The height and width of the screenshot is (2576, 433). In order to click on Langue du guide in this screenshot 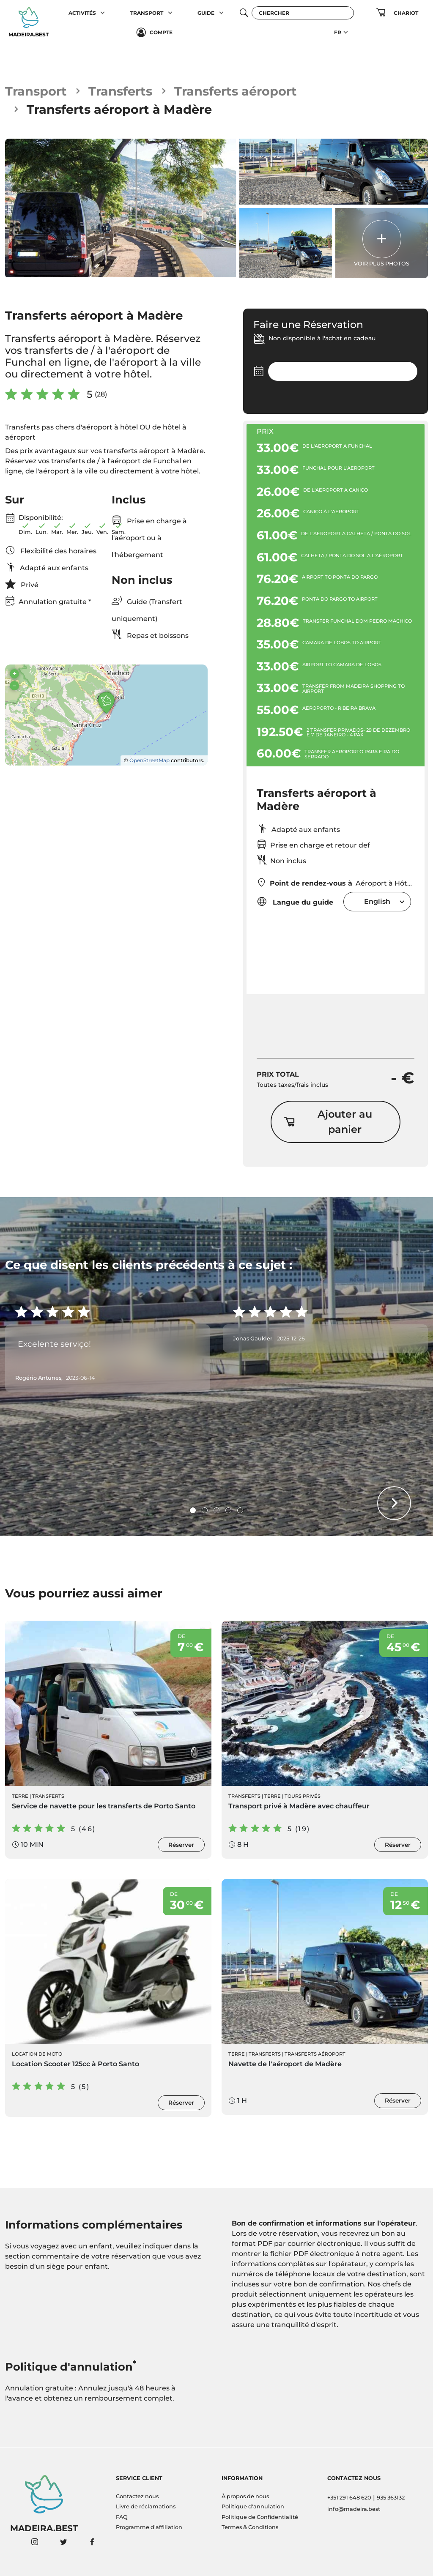, I will do `click(295, 901)`.